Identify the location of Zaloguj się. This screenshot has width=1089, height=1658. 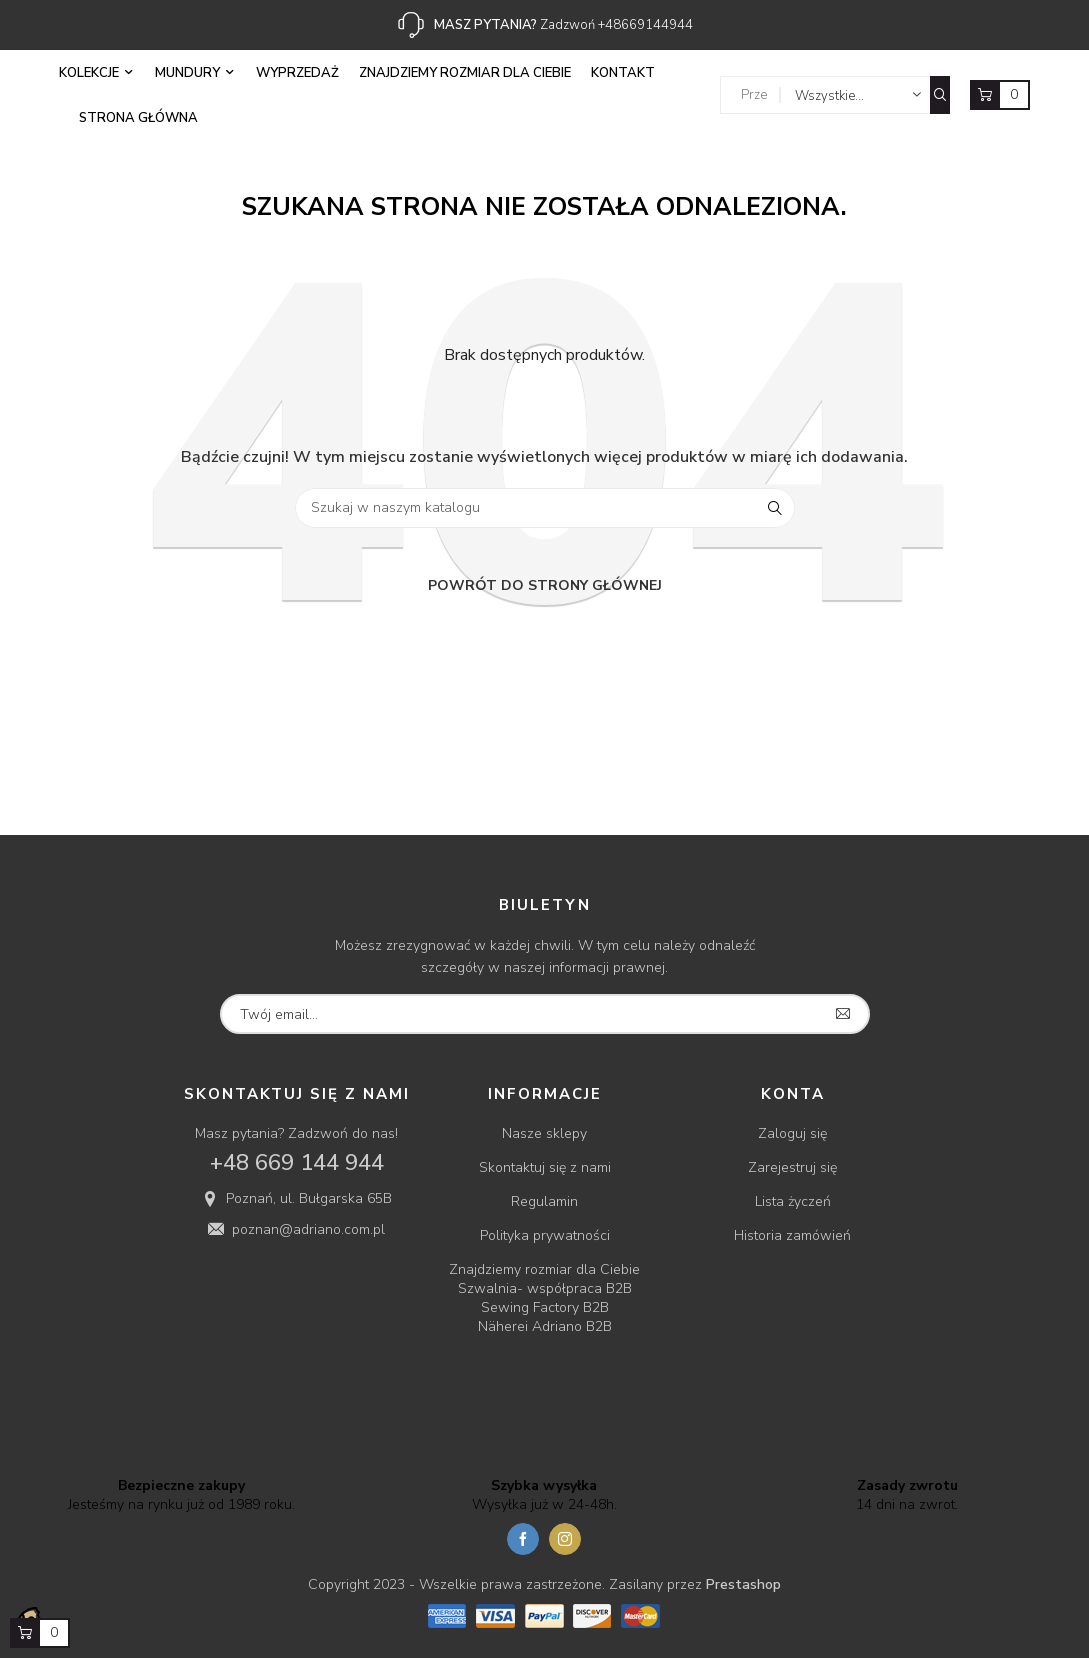
(792, 1133).